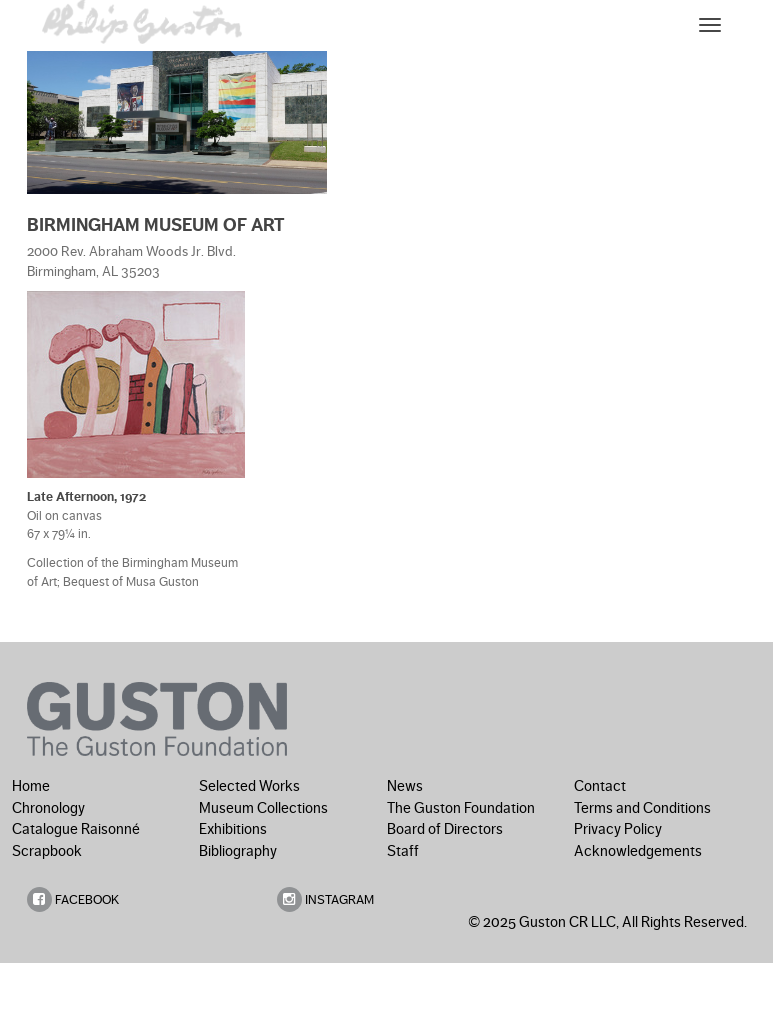 Image resolution: width=773 pixels, height=1033 pixels. Describe the element at coordinates (638, 851) in the screenshot. I see `Acknowledgements` at that location.